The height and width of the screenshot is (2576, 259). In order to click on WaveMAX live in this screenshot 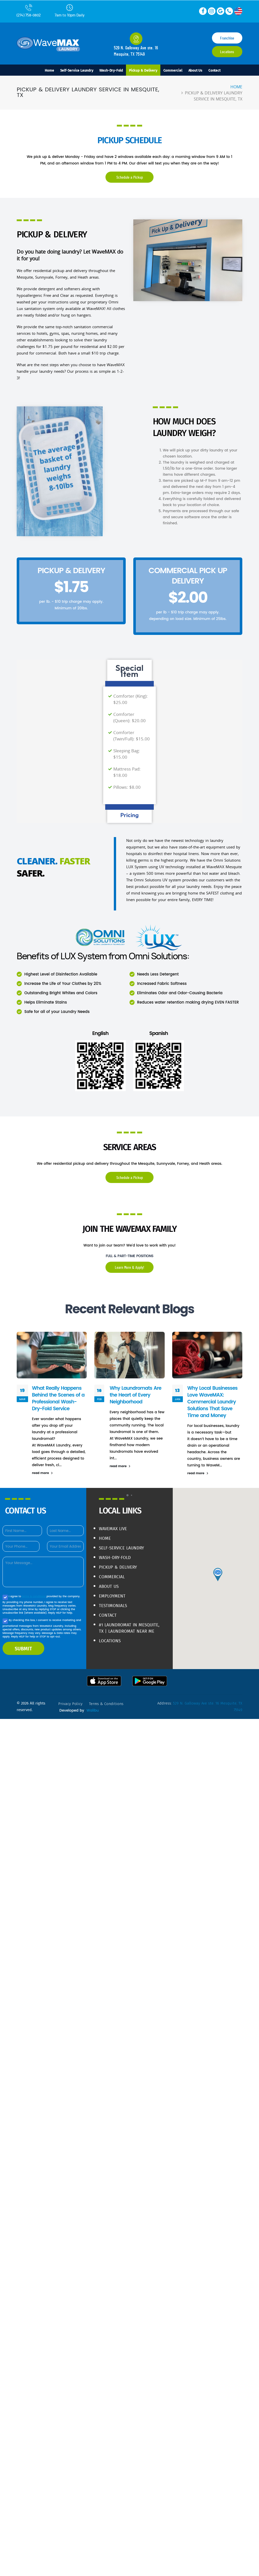, I will do `click(114, 1528)`.